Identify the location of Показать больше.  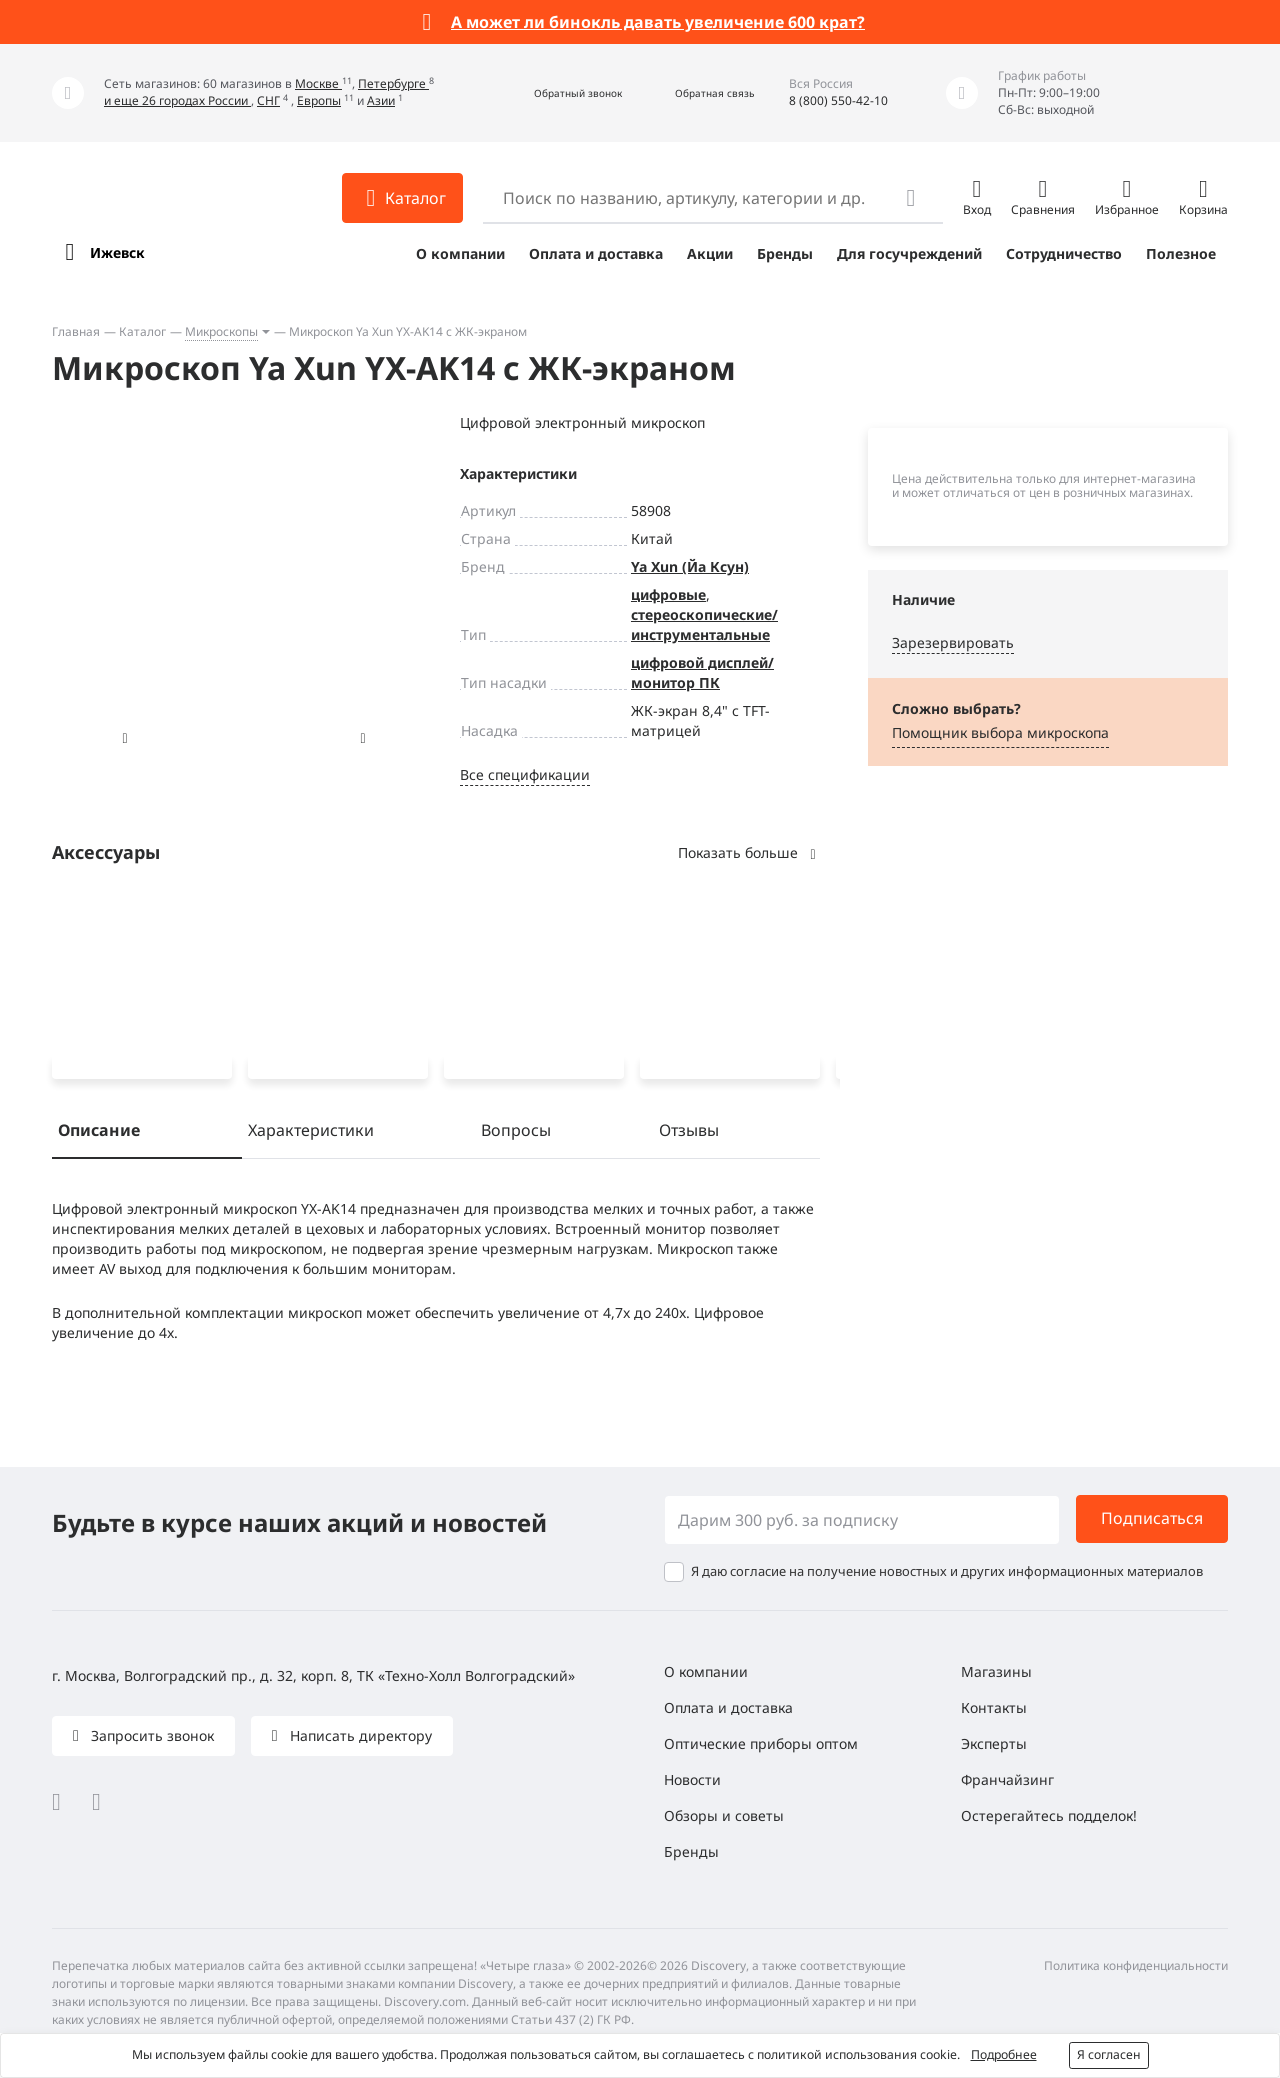
(749, 852).